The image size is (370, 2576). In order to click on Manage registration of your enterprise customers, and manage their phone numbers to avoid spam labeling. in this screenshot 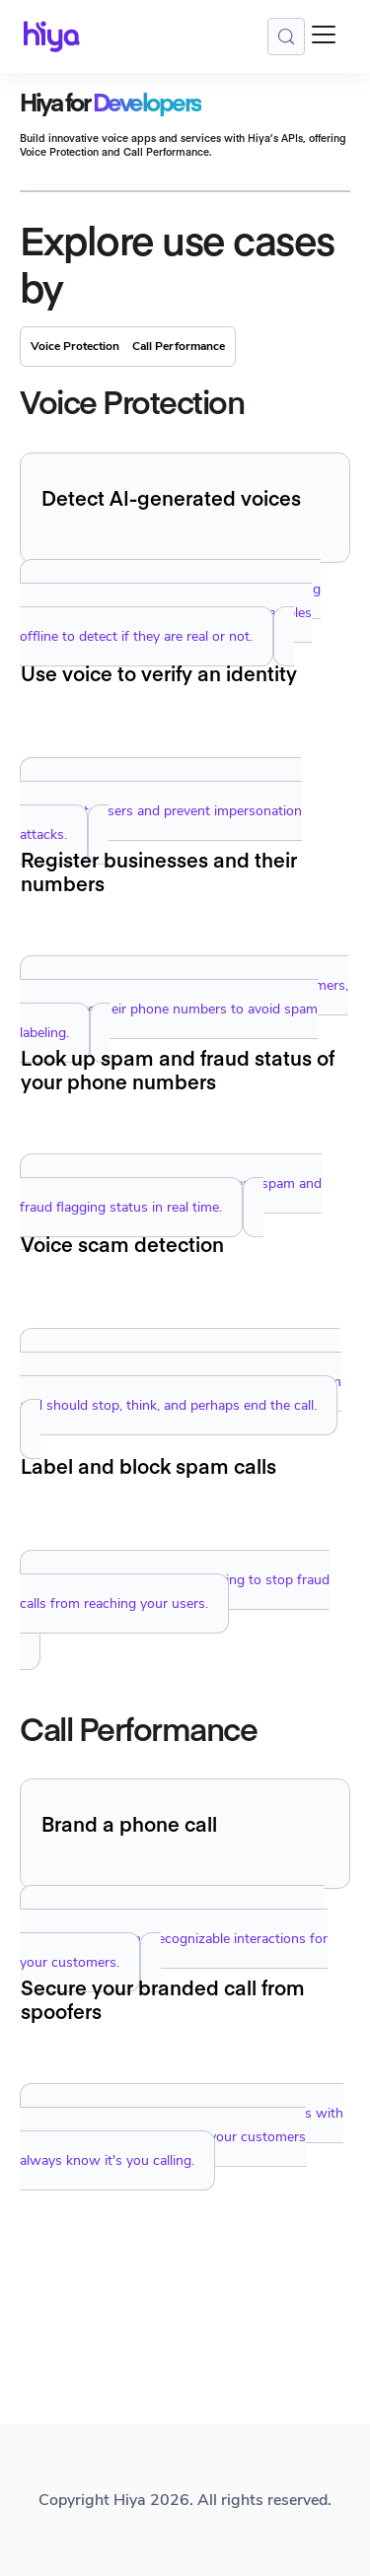, I will do `click(184, 1009)`.